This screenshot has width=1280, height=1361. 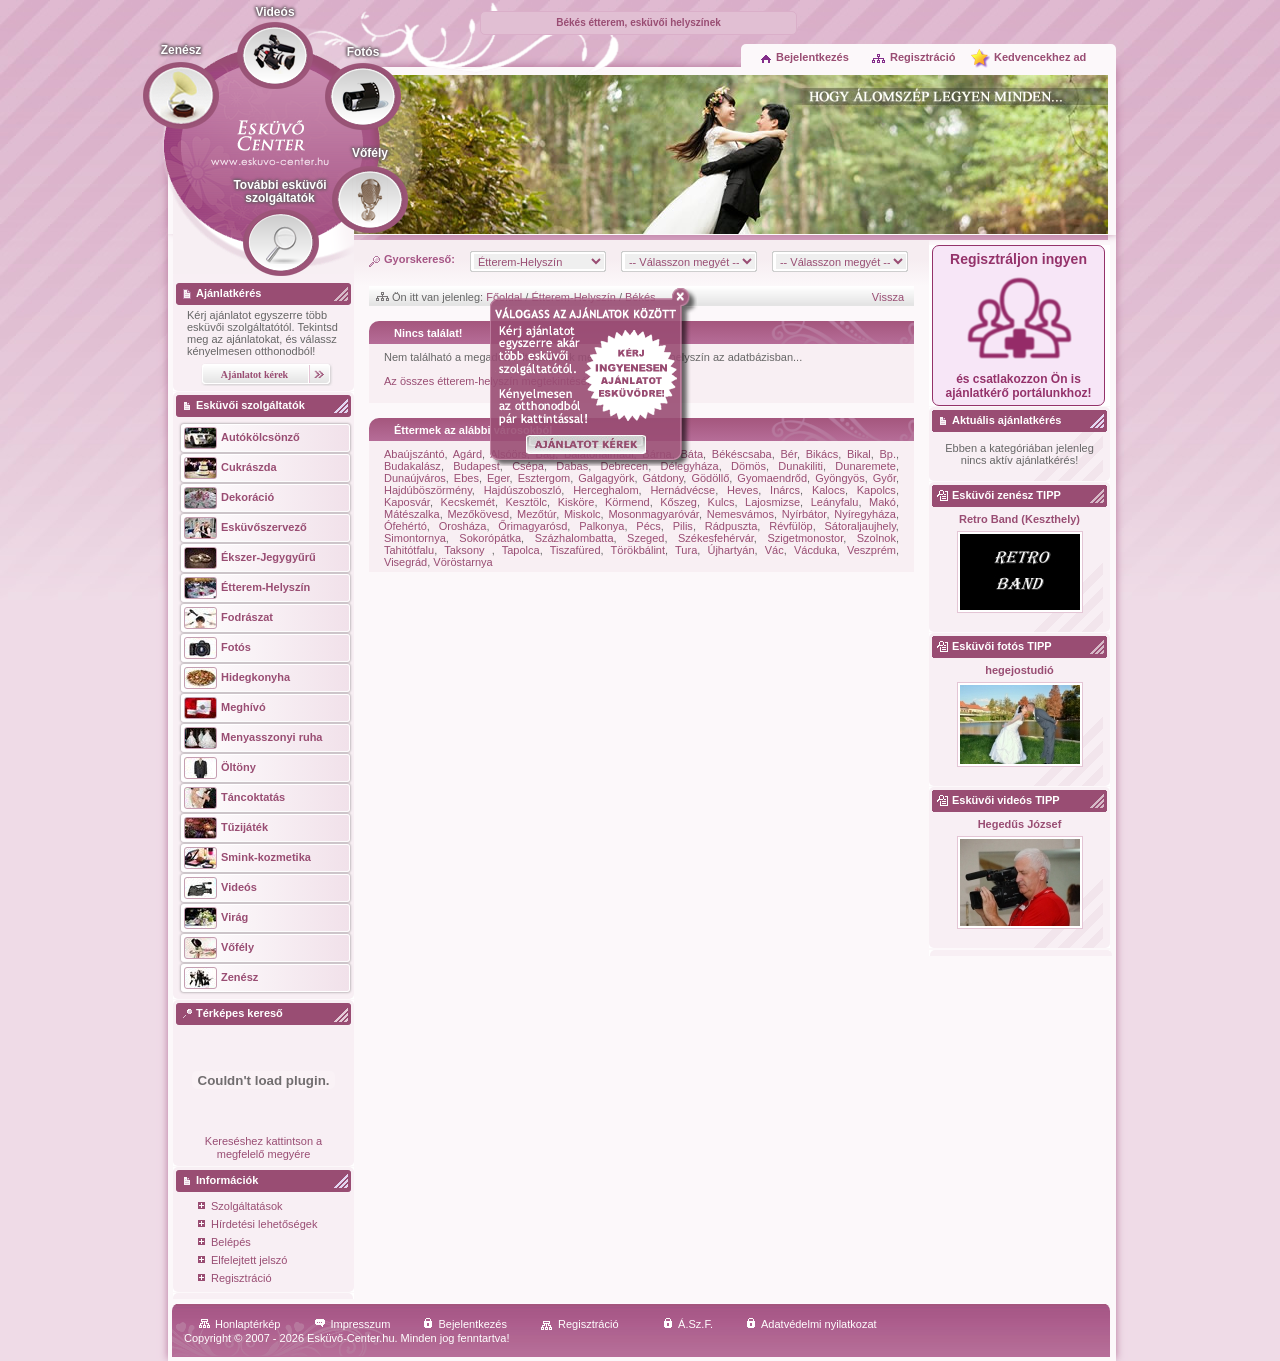 I want to click on Bikács, so click(x=822, y=454).